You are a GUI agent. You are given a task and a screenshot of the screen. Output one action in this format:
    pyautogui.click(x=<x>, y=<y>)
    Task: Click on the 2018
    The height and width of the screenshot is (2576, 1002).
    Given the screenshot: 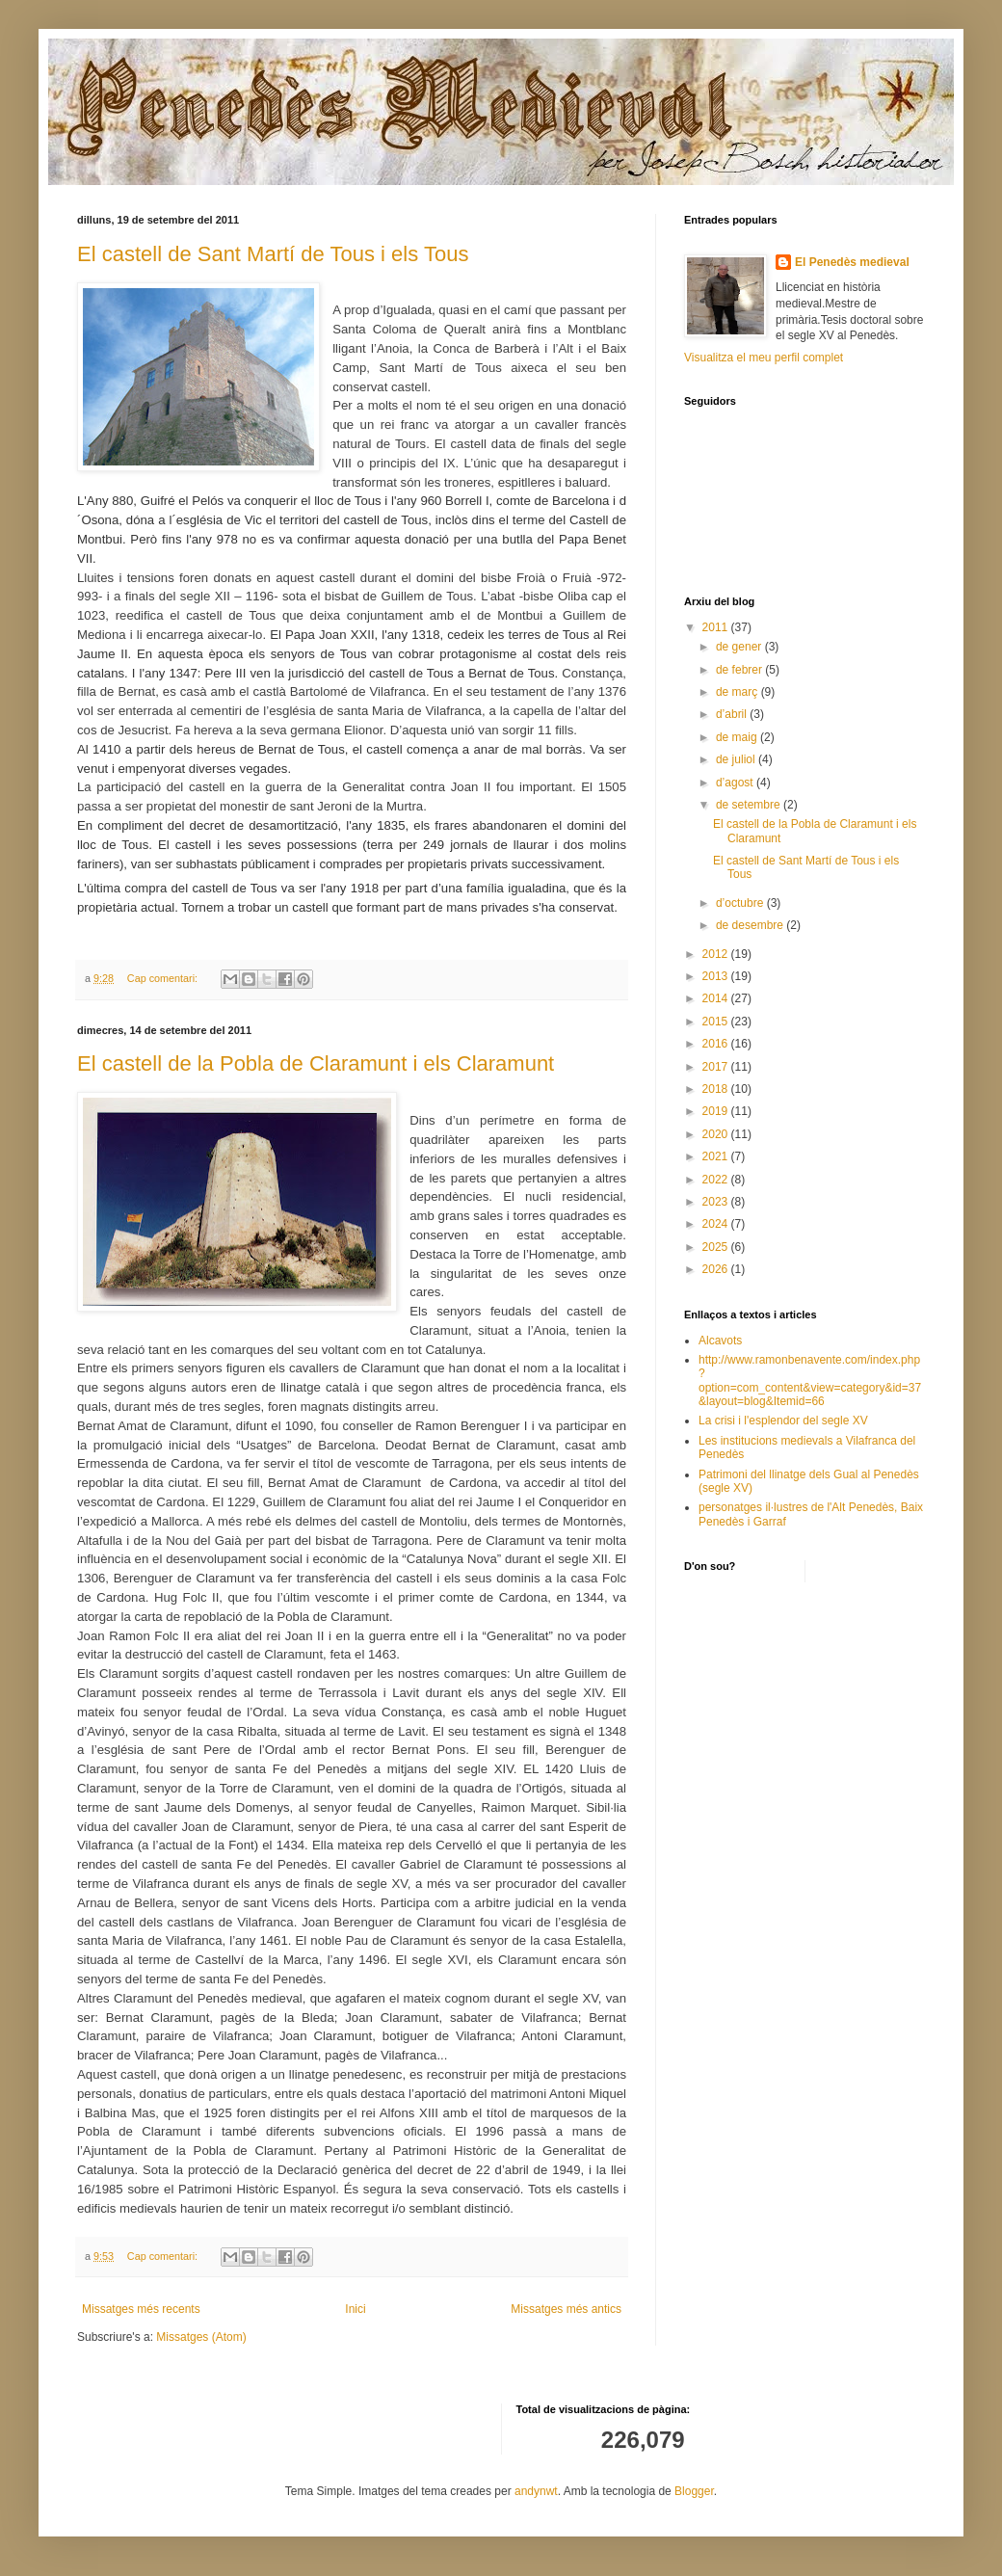 What is the action you would take?
    pyautogui.click(x=716, y=1089)
    